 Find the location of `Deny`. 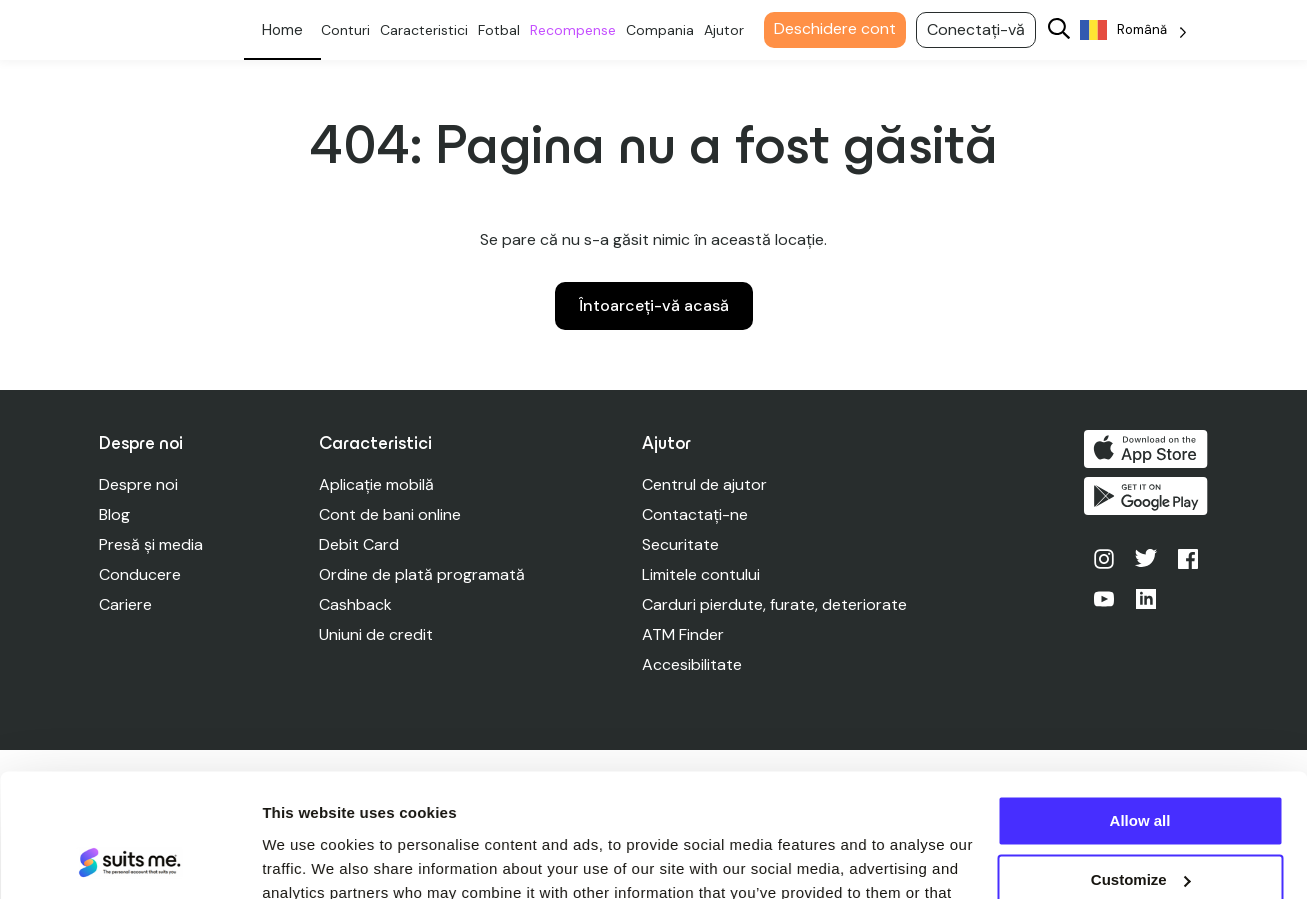

Deny is located at coordinates (1140, 826).